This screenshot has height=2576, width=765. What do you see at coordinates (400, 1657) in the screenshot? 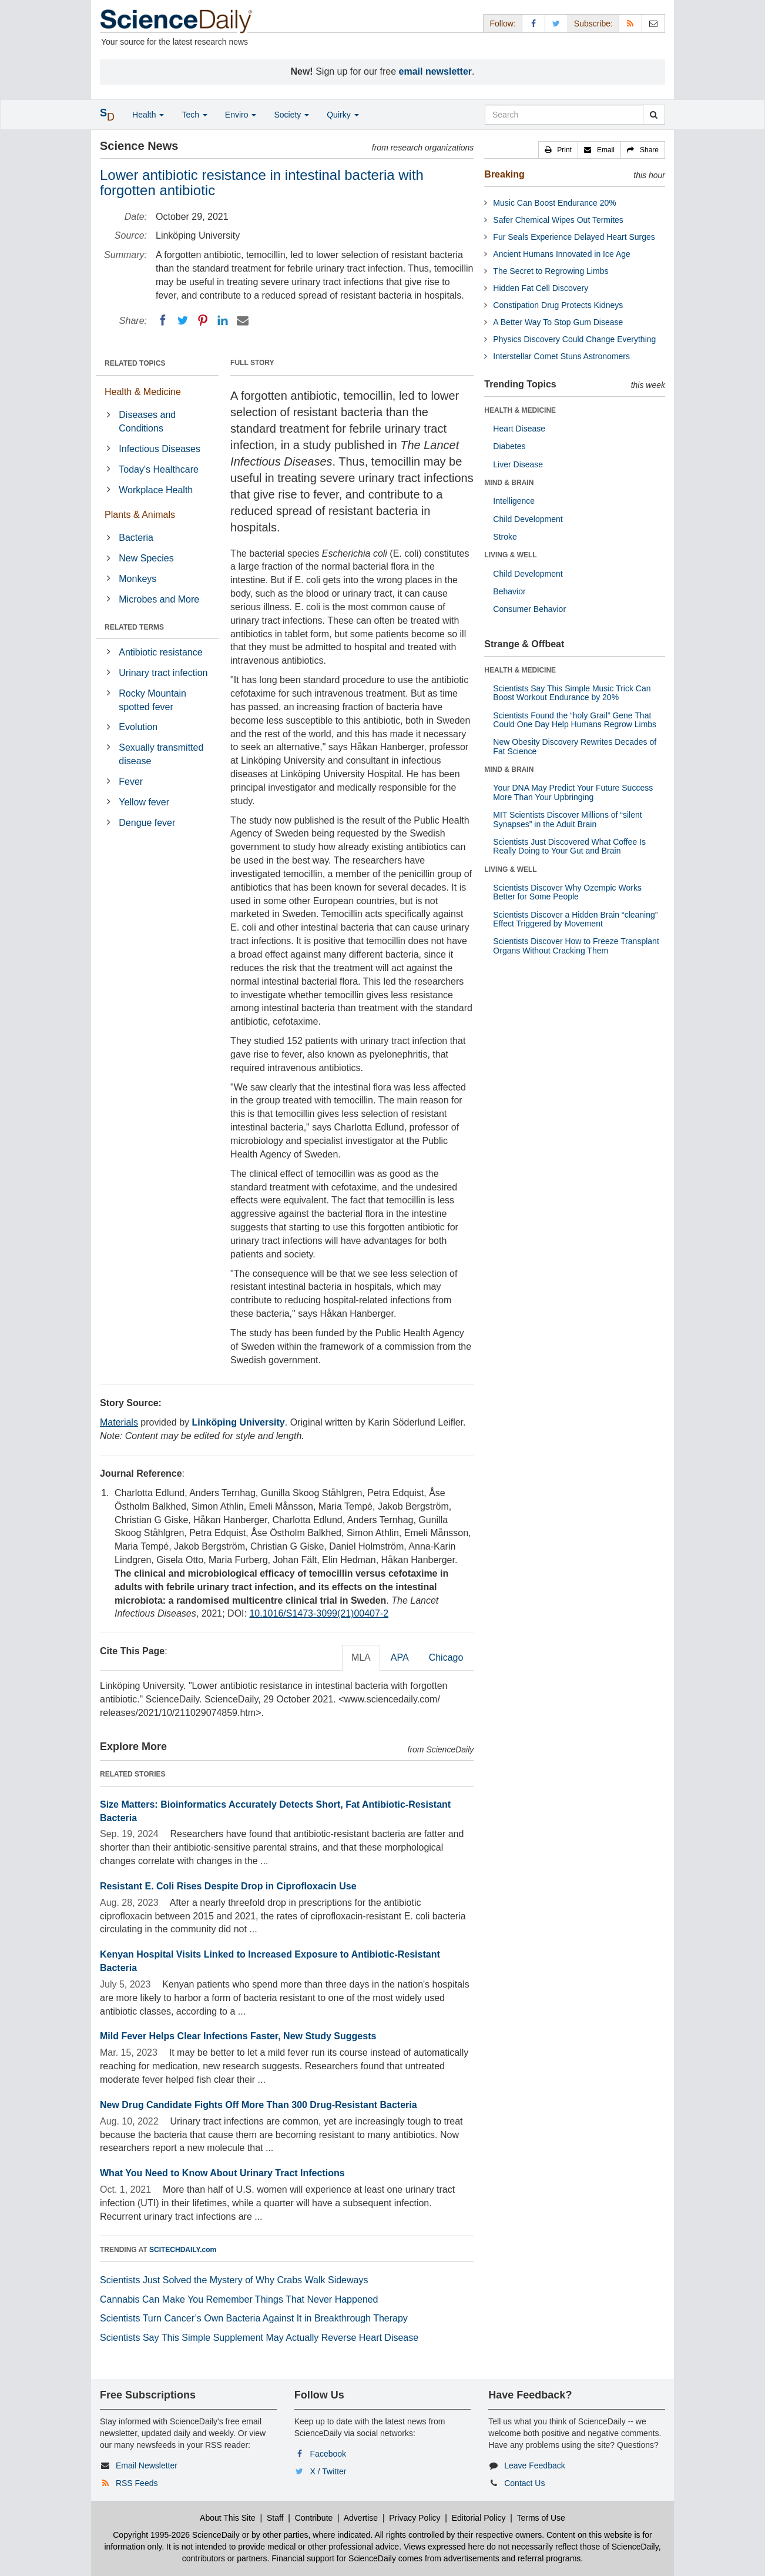
I see `APA [tab]` at bounding box center [400, 1657].